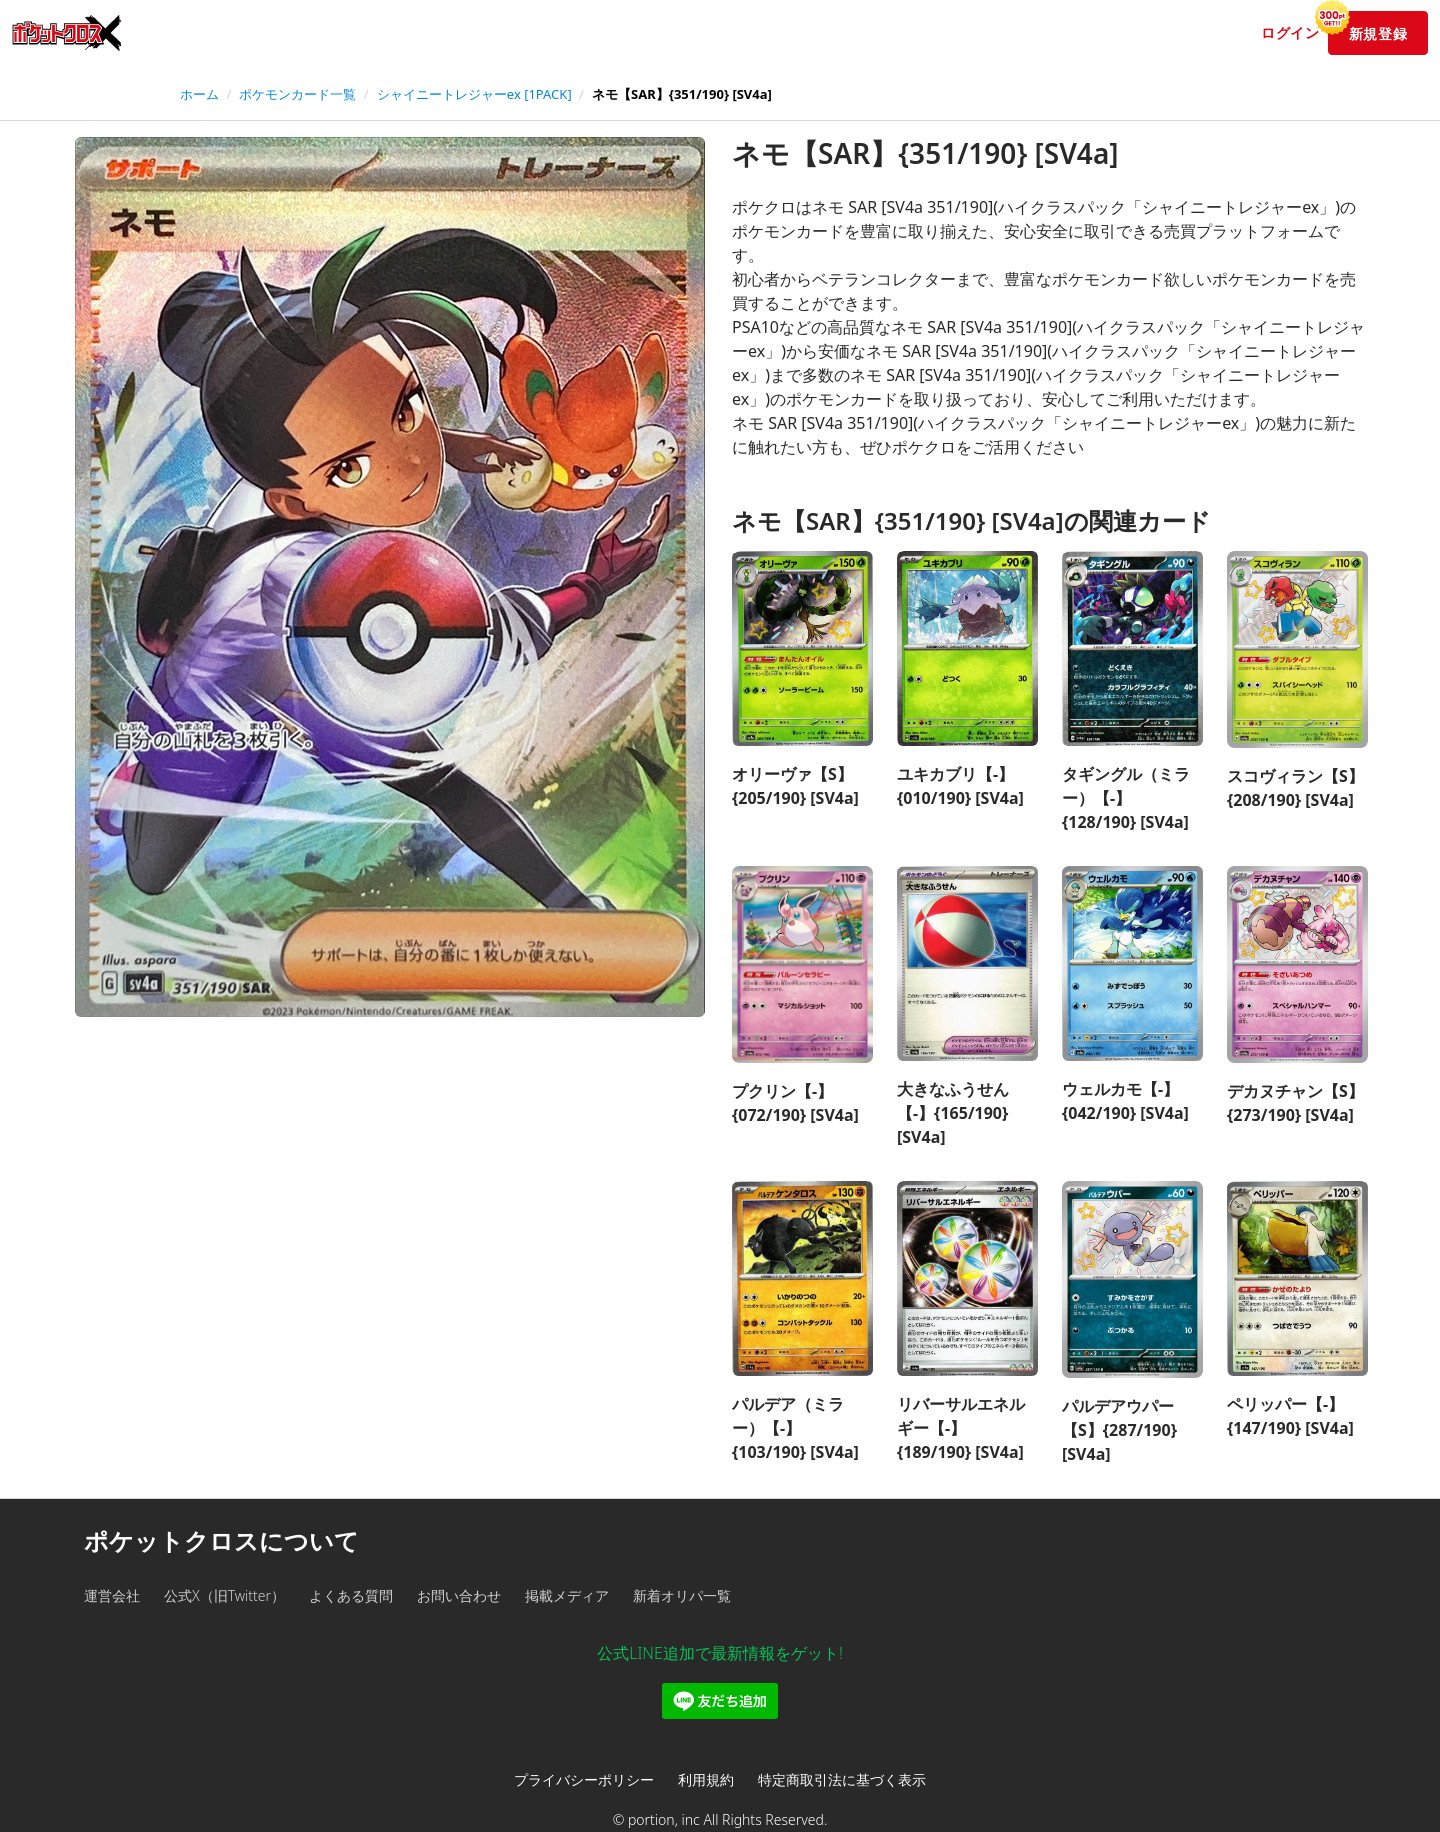 The width and height of the screenshot is (1440, 1832). I want to click on ログイン, so click(1290, 32).